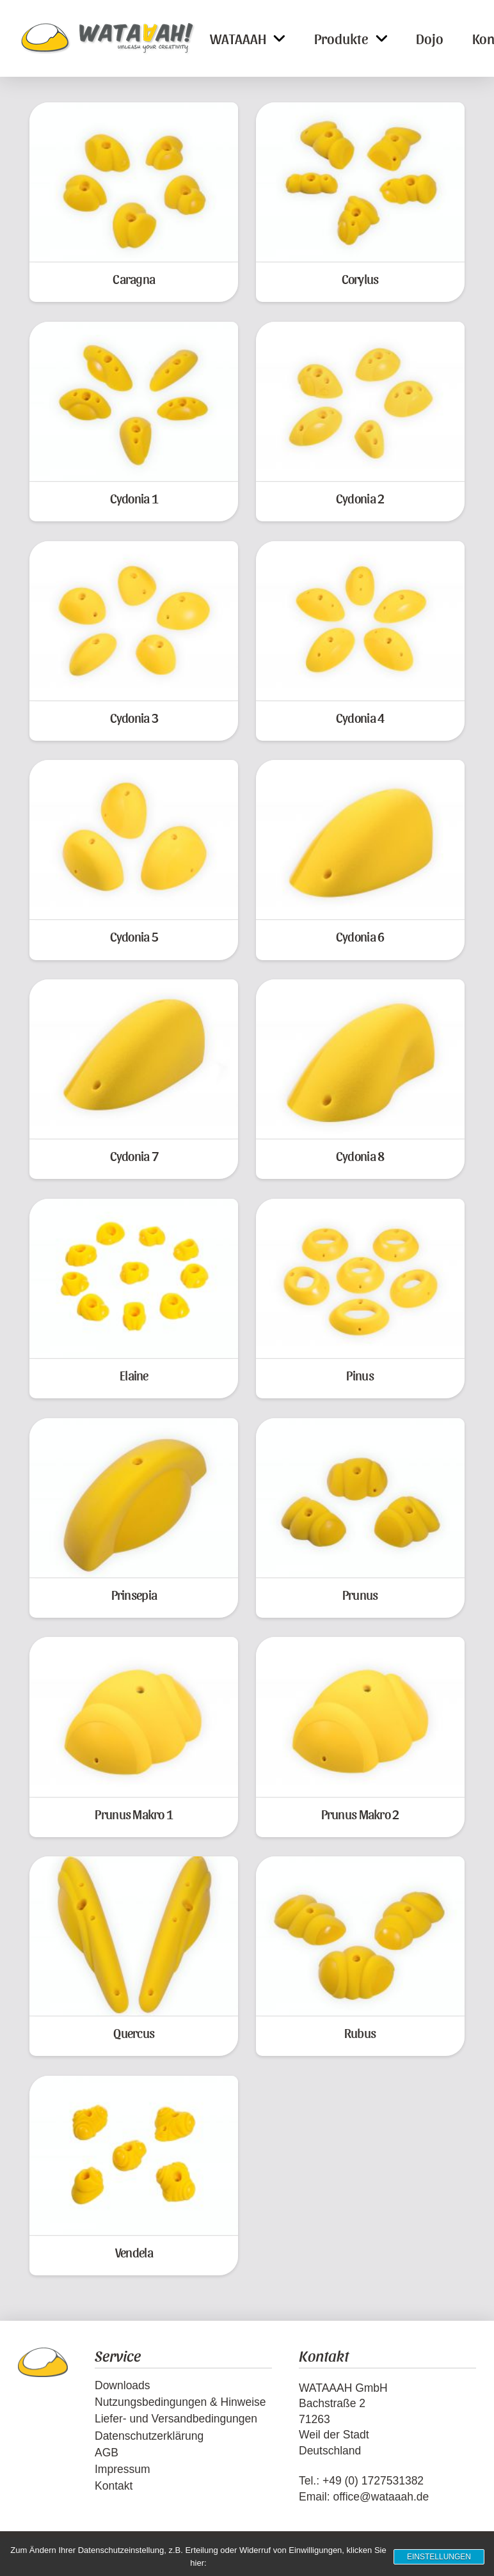 This screenshot has height=2576, width=494. Describe the element at coordinates (134, 498) in the screenshot. I see `Cydonia 1` at that location.